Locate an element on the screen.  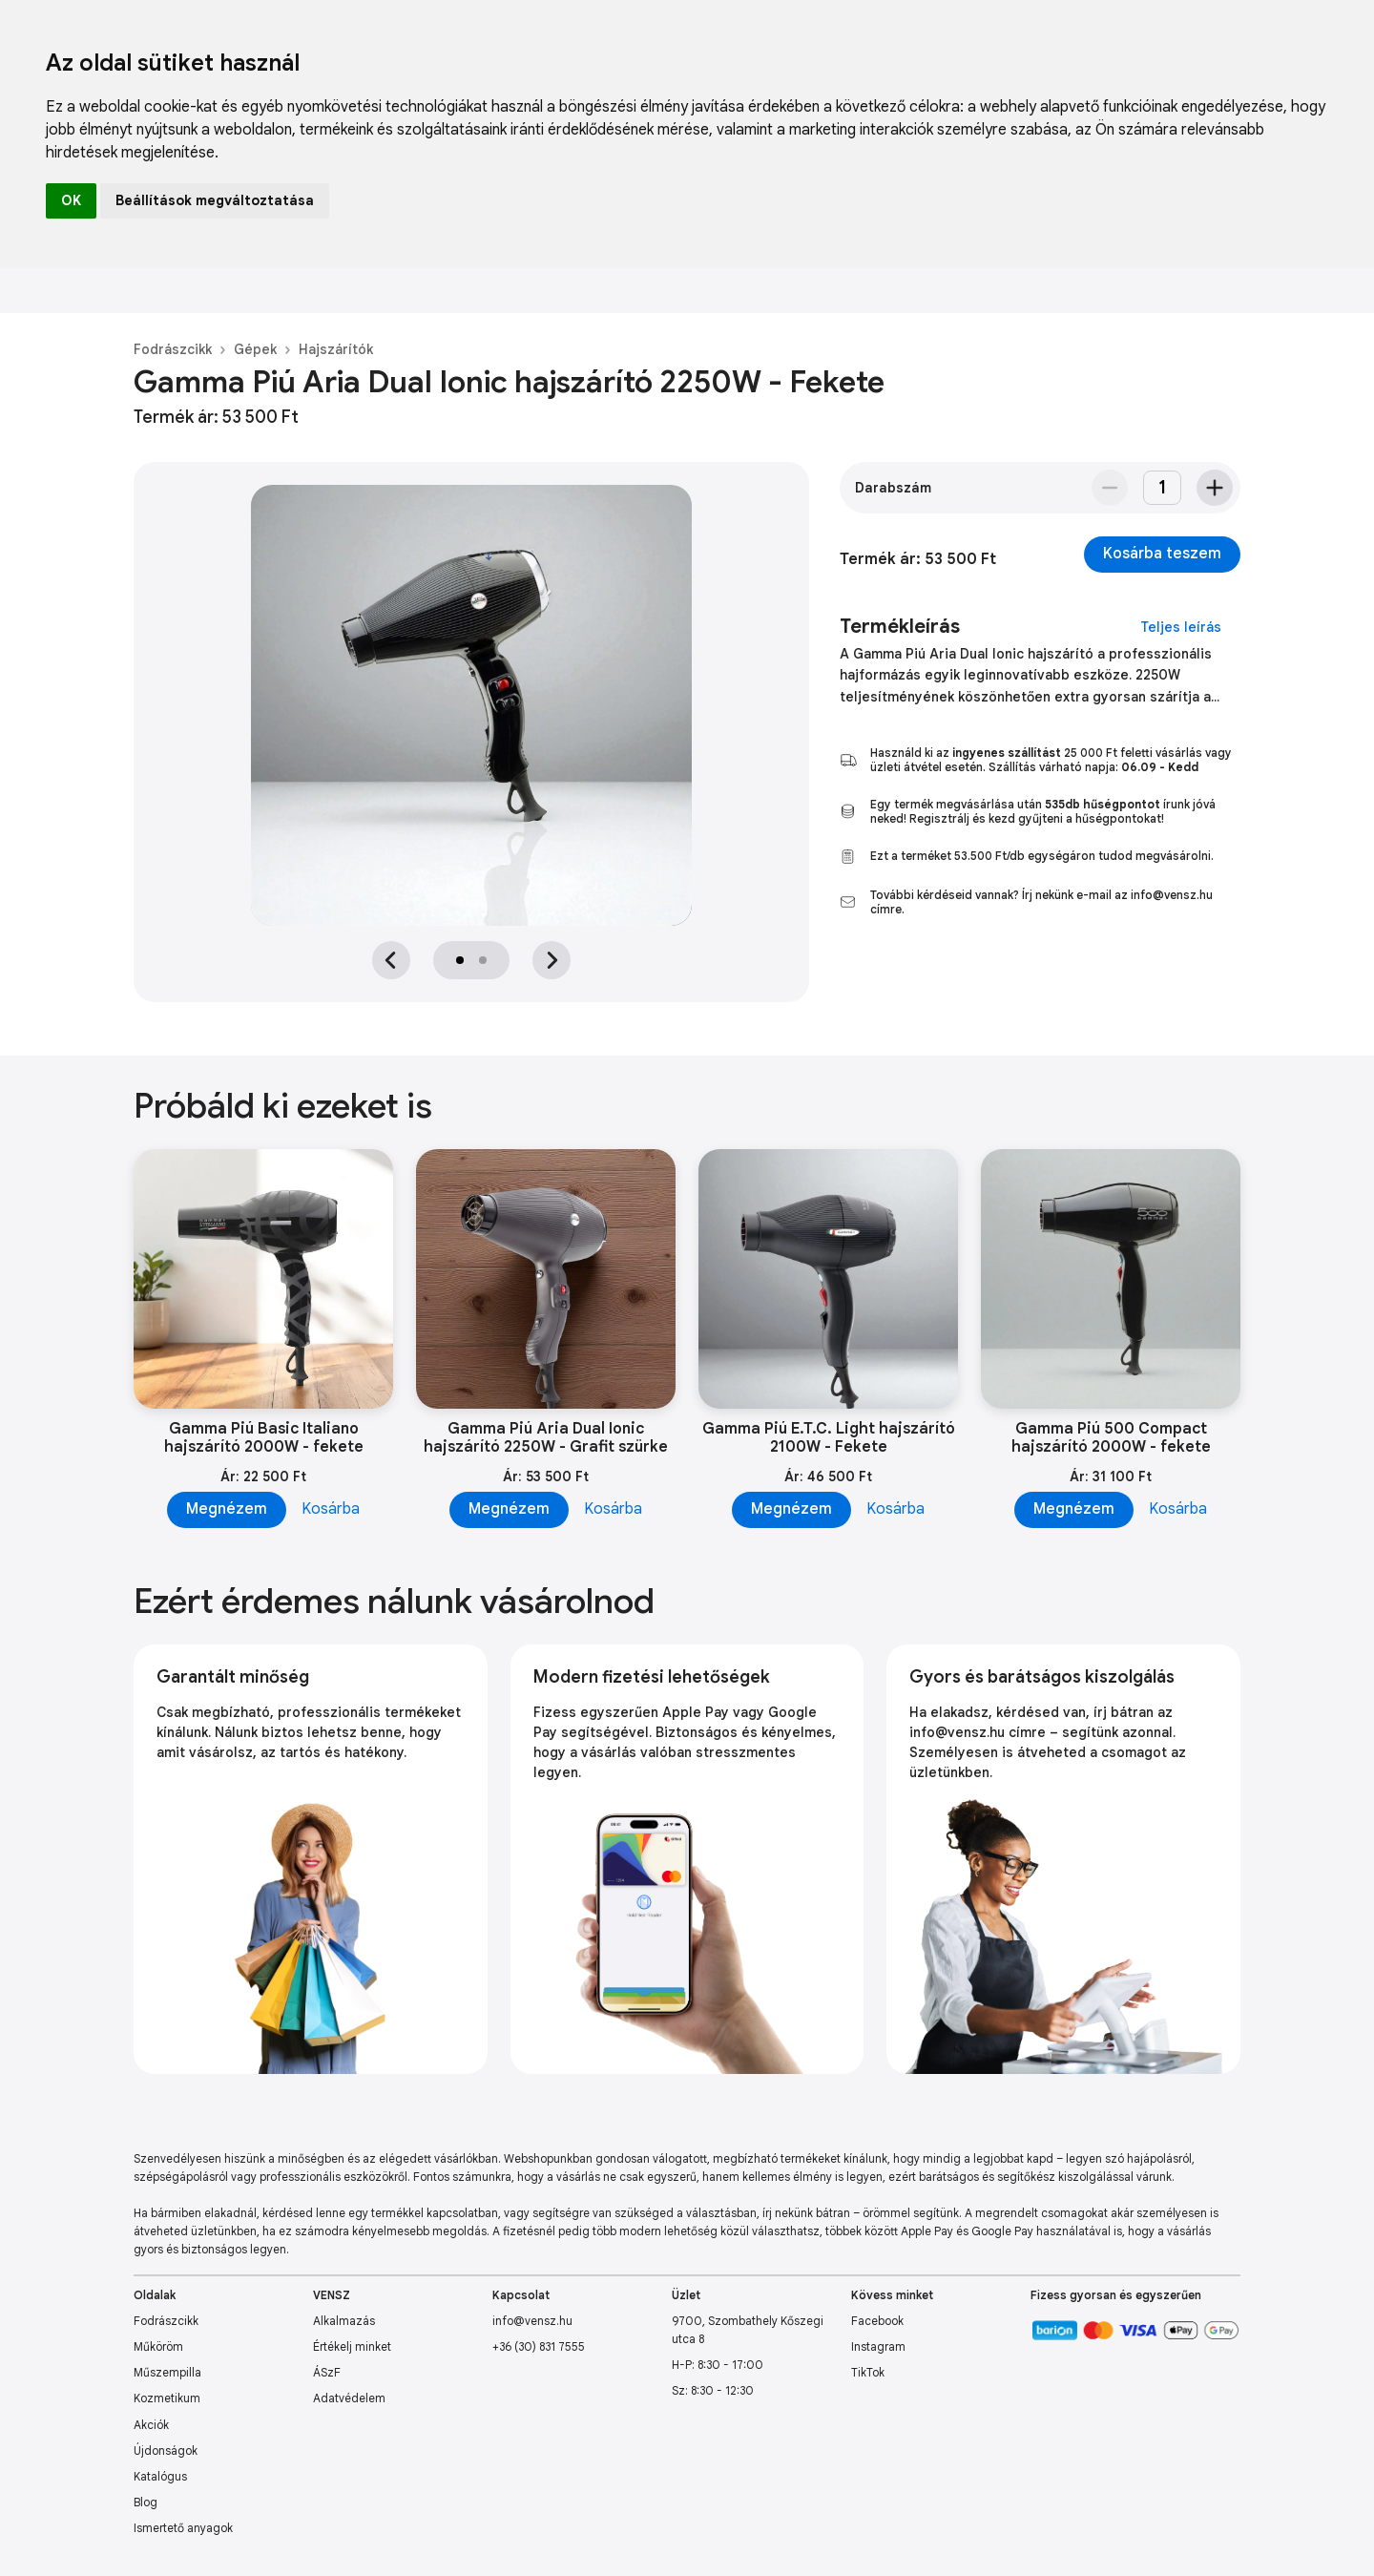
Kosárba is located at coordinates (331, 1508).